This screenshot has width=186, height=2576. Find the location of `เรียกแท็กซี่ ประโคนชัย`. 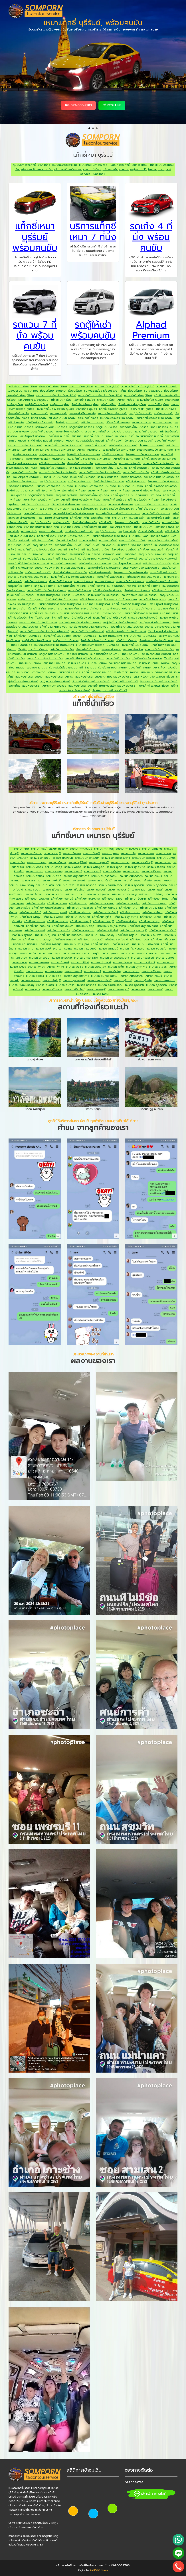

เรียกแท็กซี่ ประโคนชัย is located at coordinates (80, 463).